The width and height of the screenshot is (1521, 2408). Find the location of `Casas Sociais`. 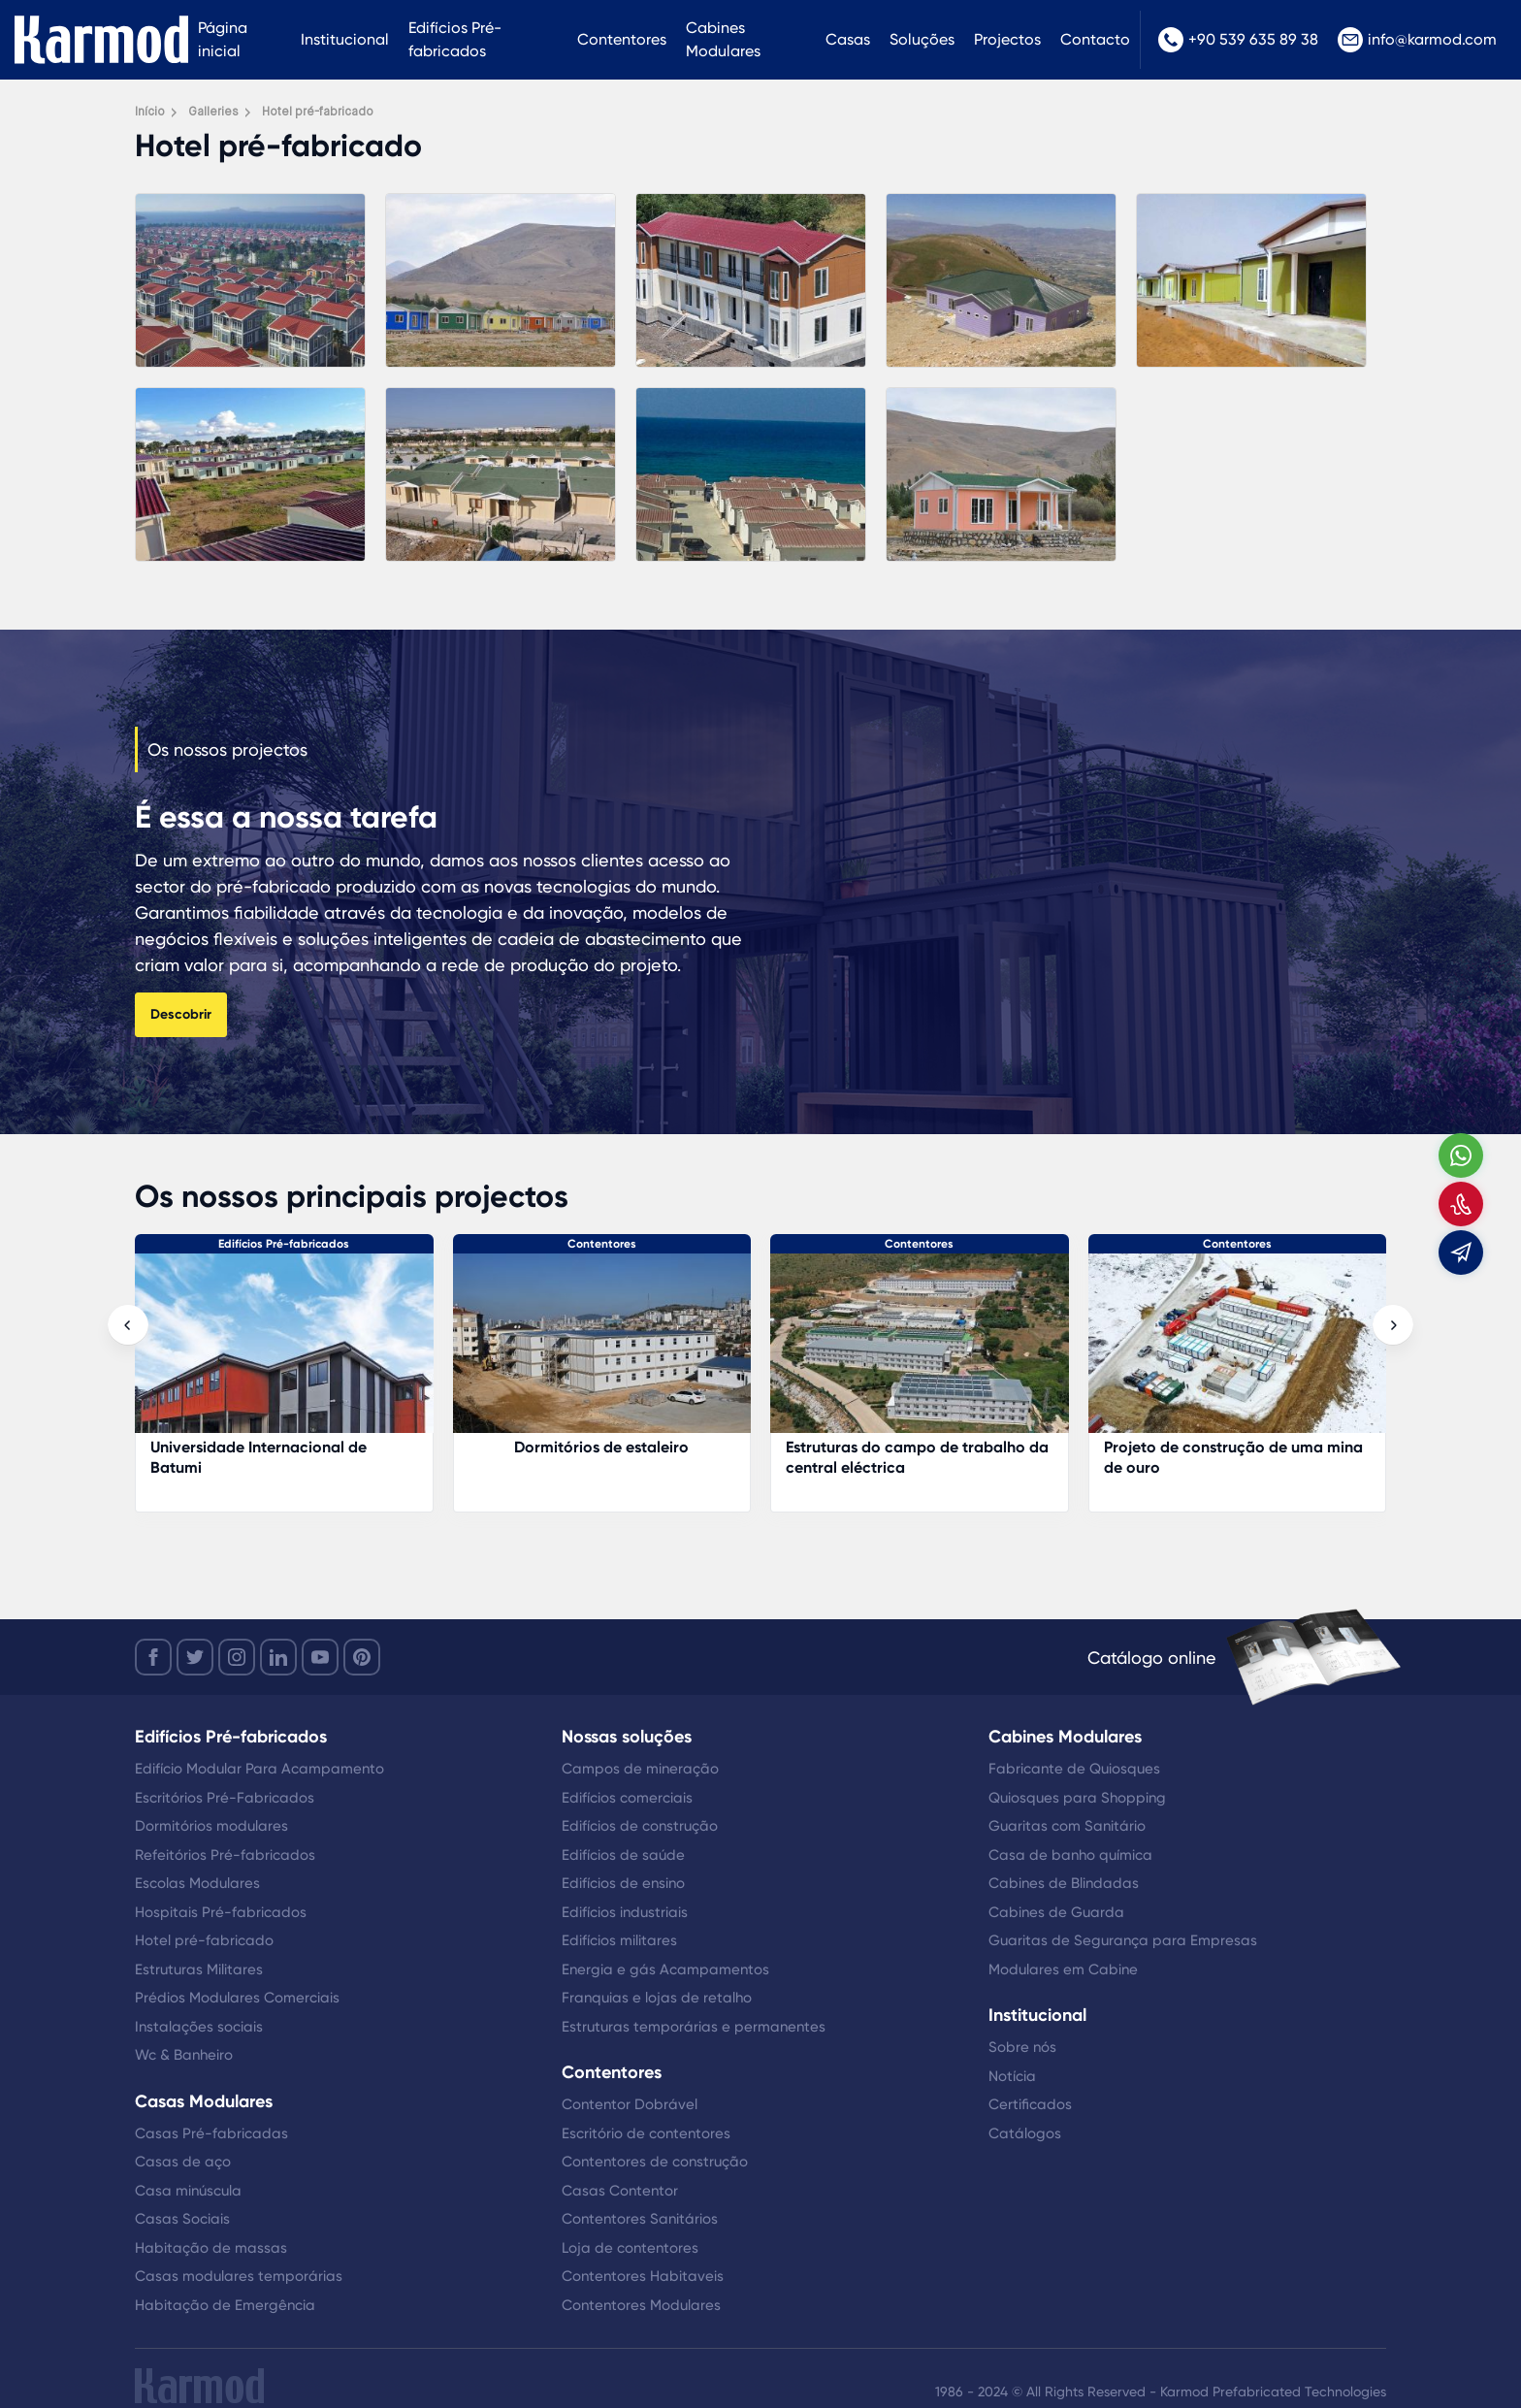

Casas Sociais is located at coordinates (182, 2219).